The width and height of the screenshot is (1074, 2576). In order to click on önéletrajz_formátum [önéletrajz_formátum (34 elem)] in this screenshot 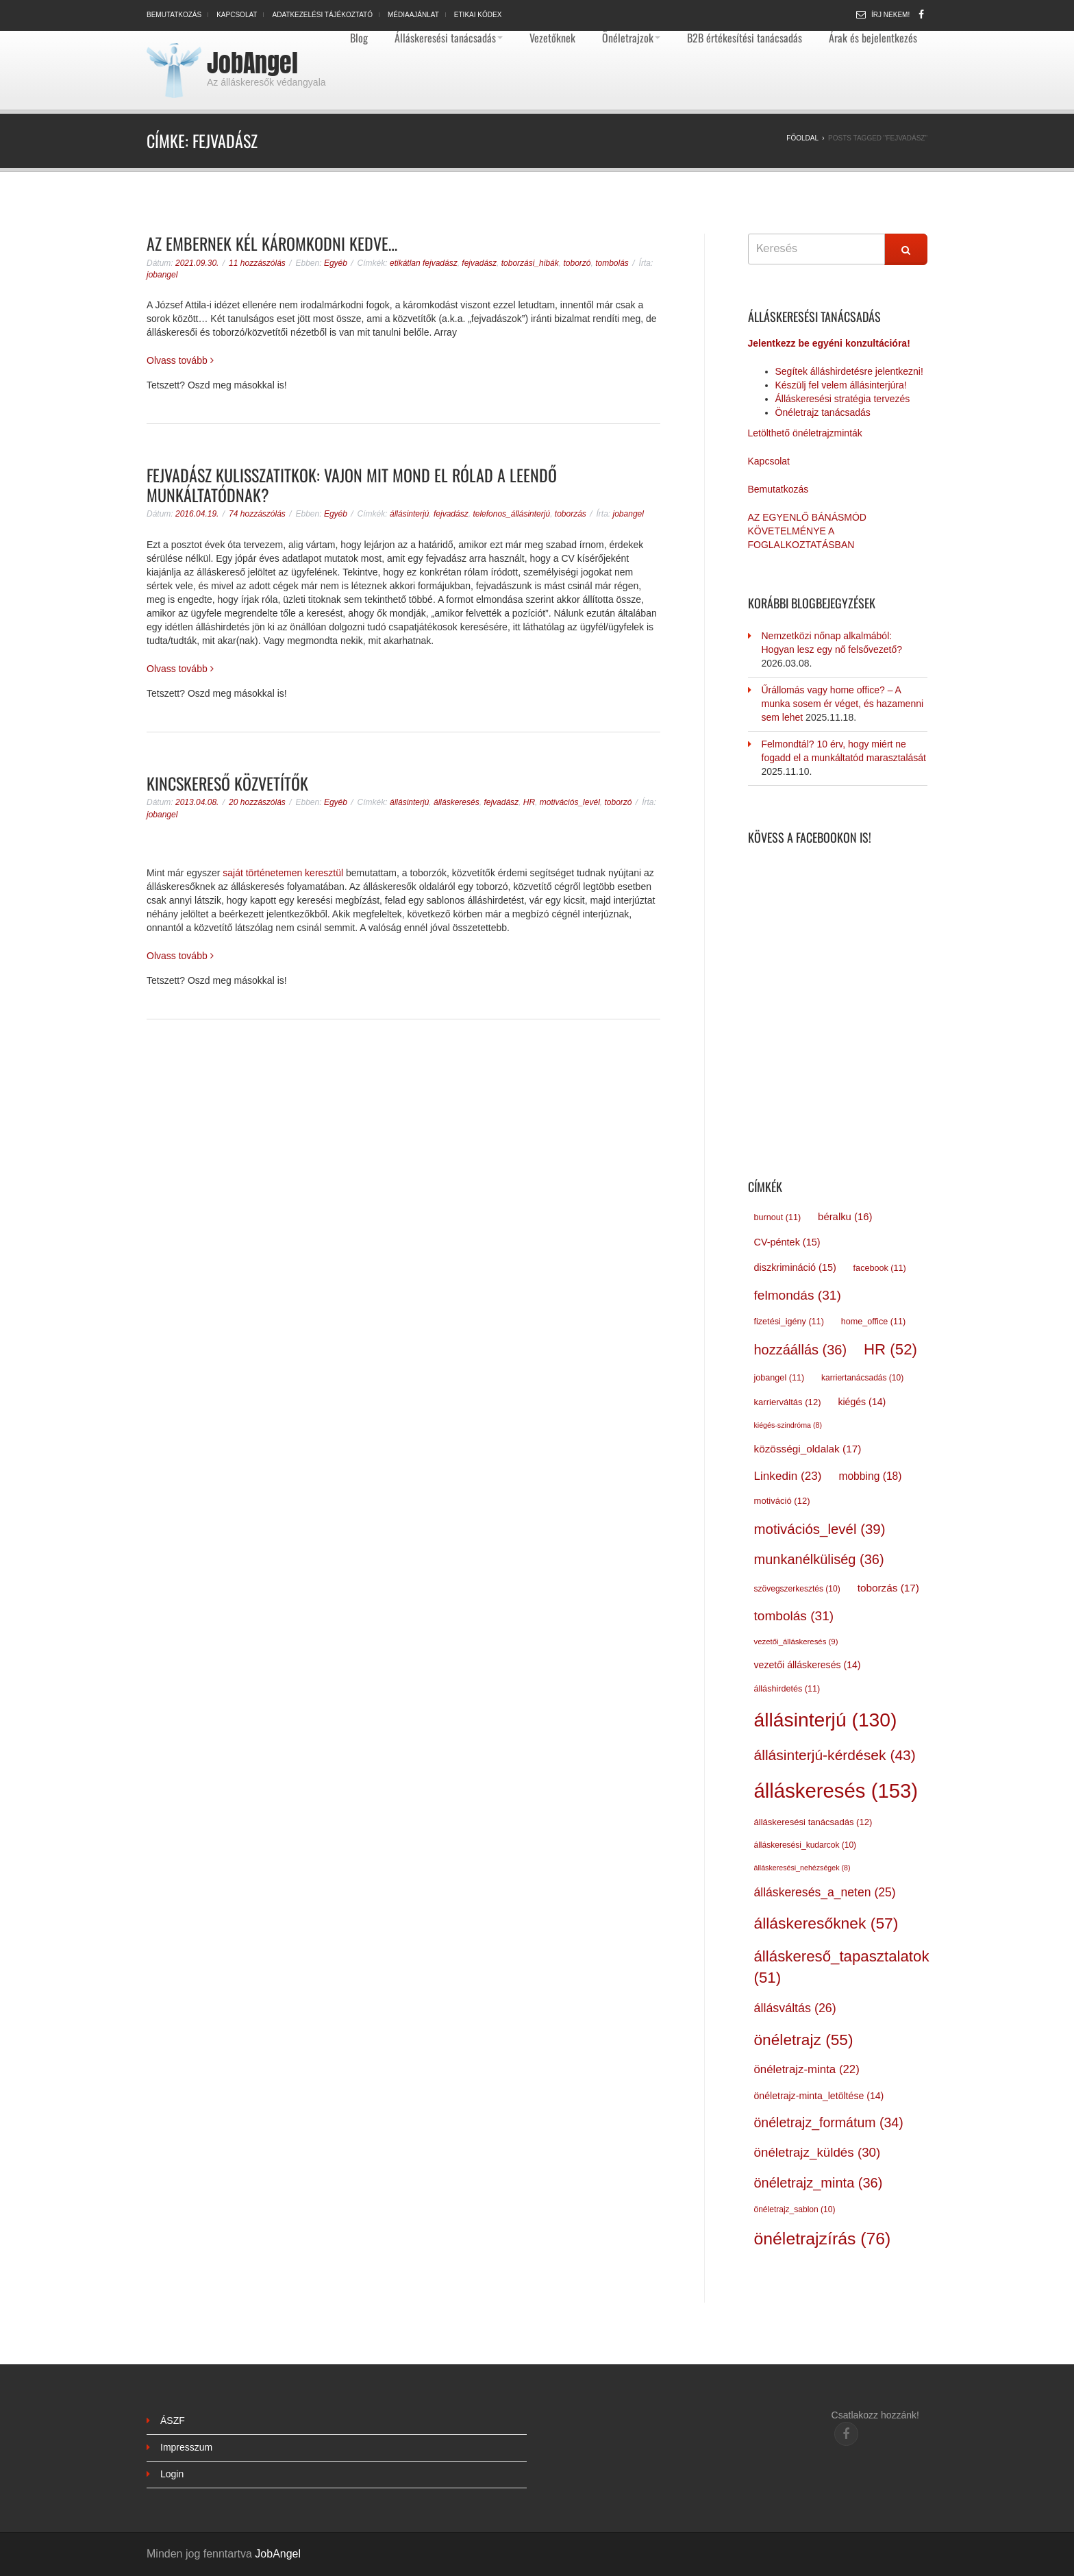, I will do `click(828, 2122)`.